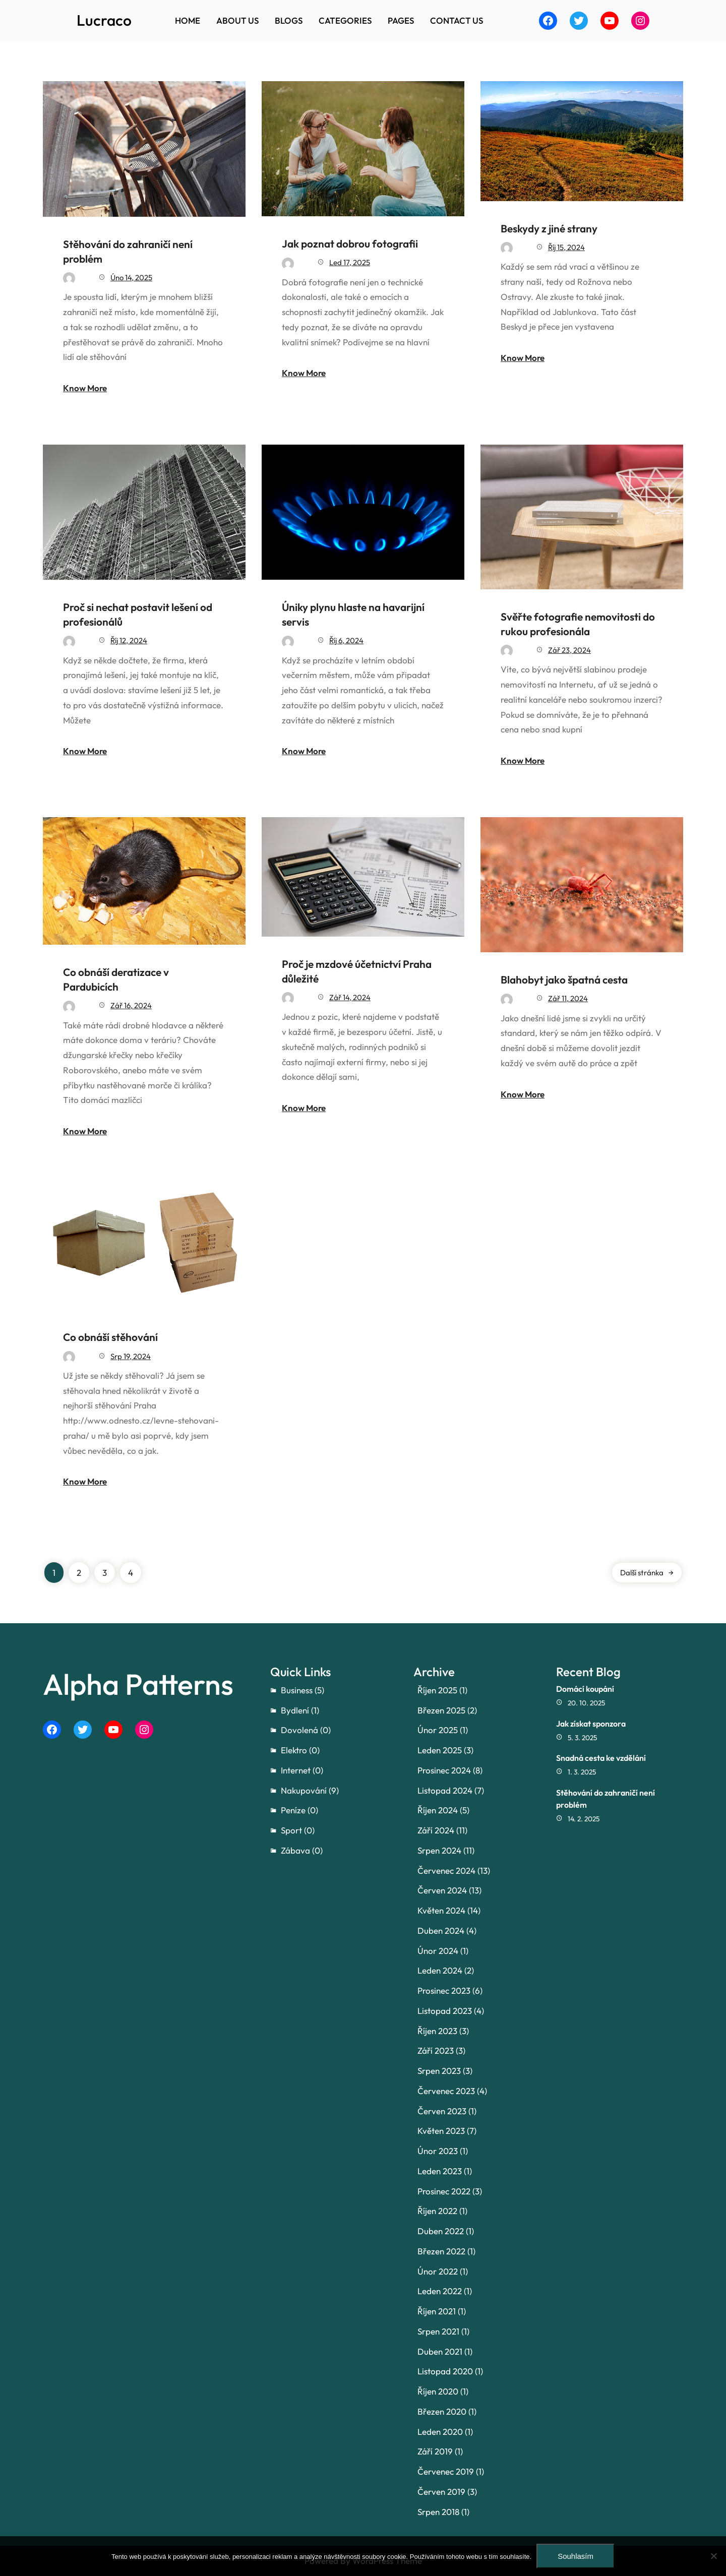  I want to click on Červenec 2024, so click(446, 1870).